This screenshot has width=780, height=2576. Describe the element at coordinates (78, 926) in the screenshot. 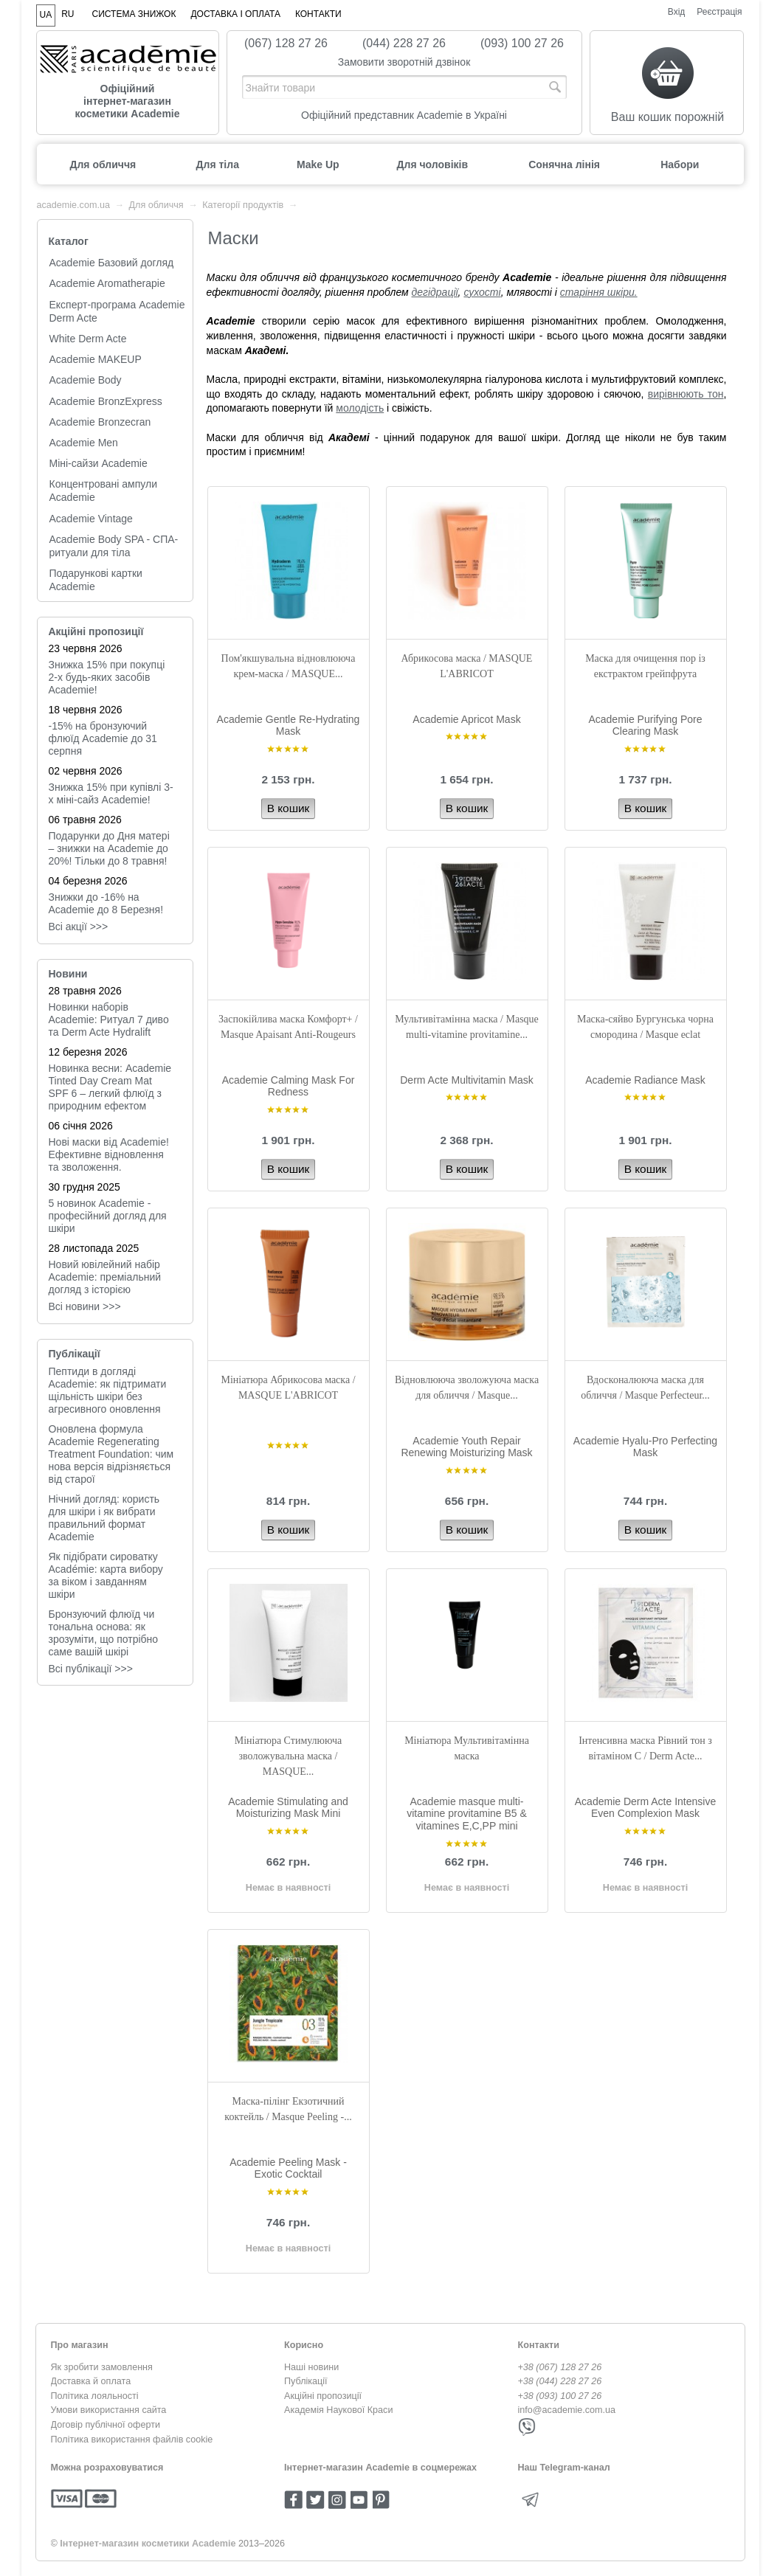

I see `Всі акції >>>` at that location.